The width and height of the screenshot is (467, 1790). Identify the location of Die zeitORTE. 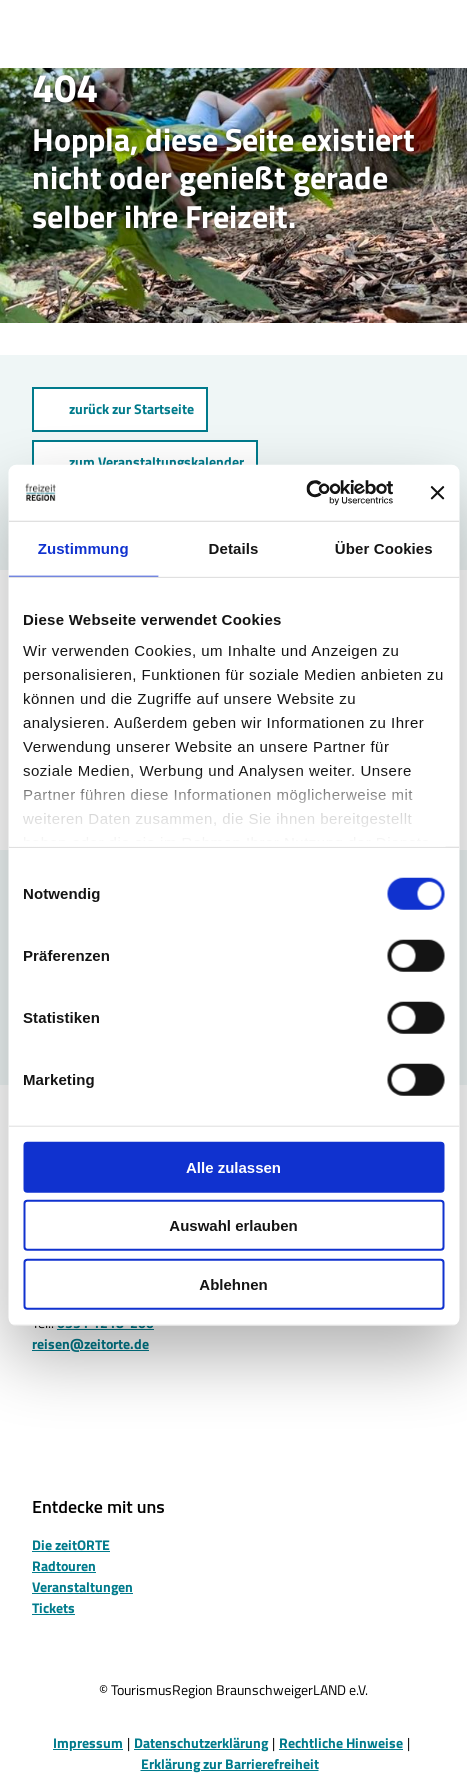
(71, 1543).